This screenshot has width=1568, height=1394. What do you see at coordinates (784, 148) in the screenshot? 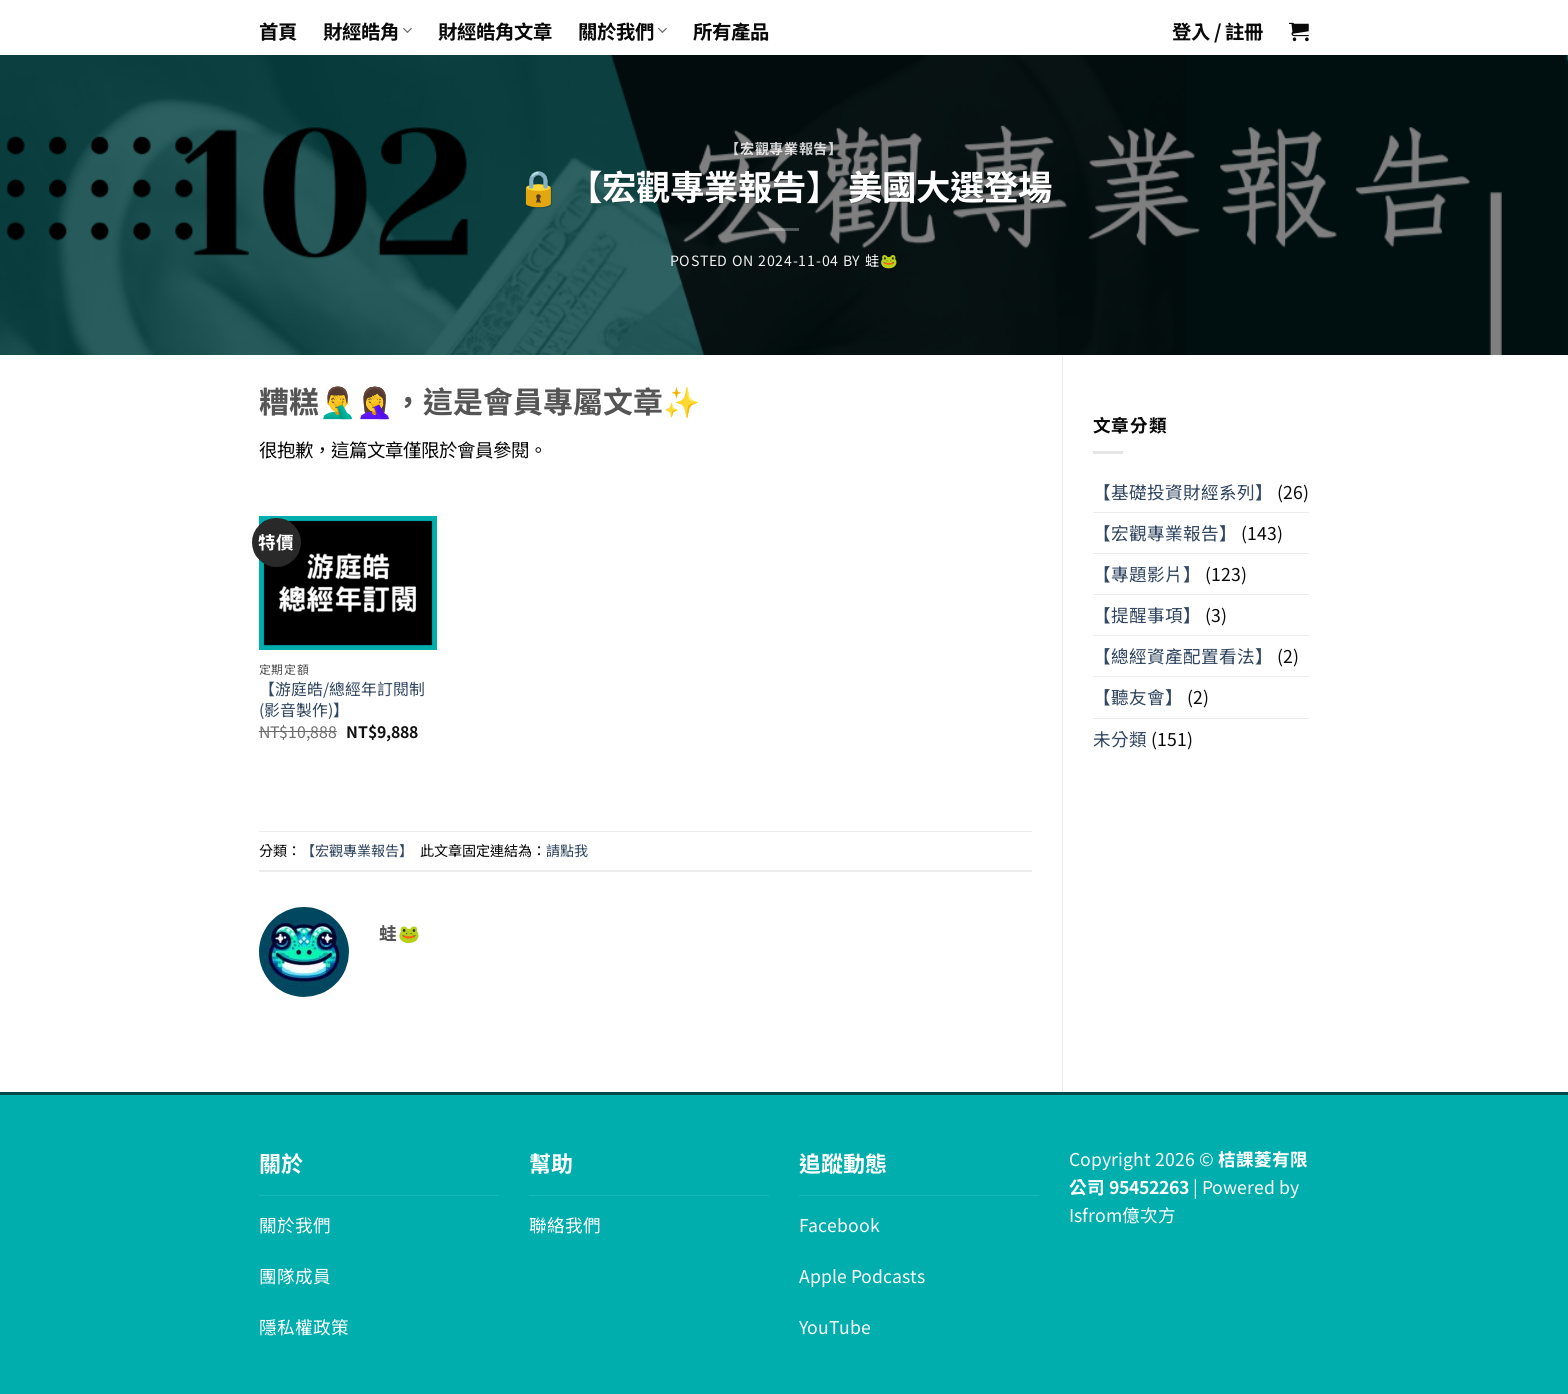
I see `【宏觀專業報告】` at bounding box center [784, 148].